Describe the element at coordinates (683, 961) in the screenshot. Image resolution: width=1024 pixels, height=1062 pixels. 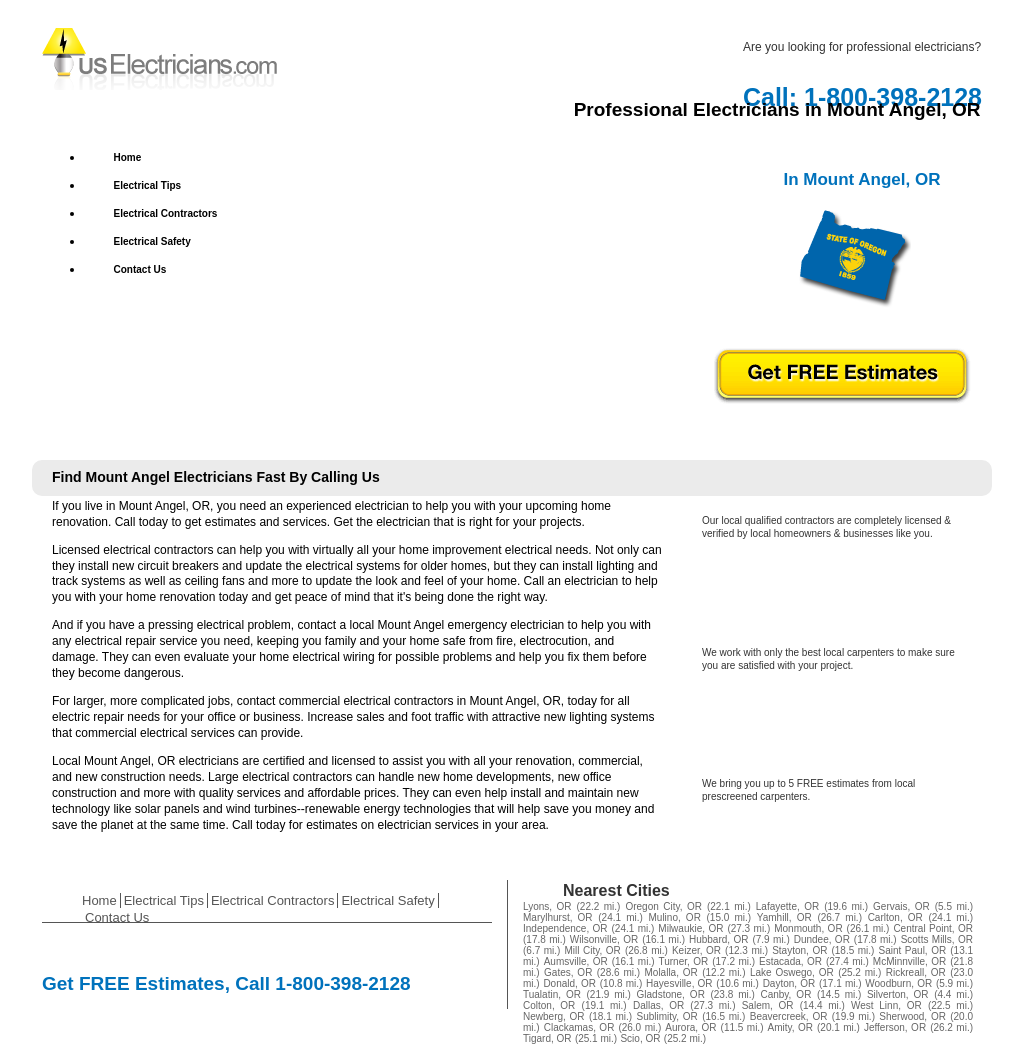
I see `Turner, OR` at that location.